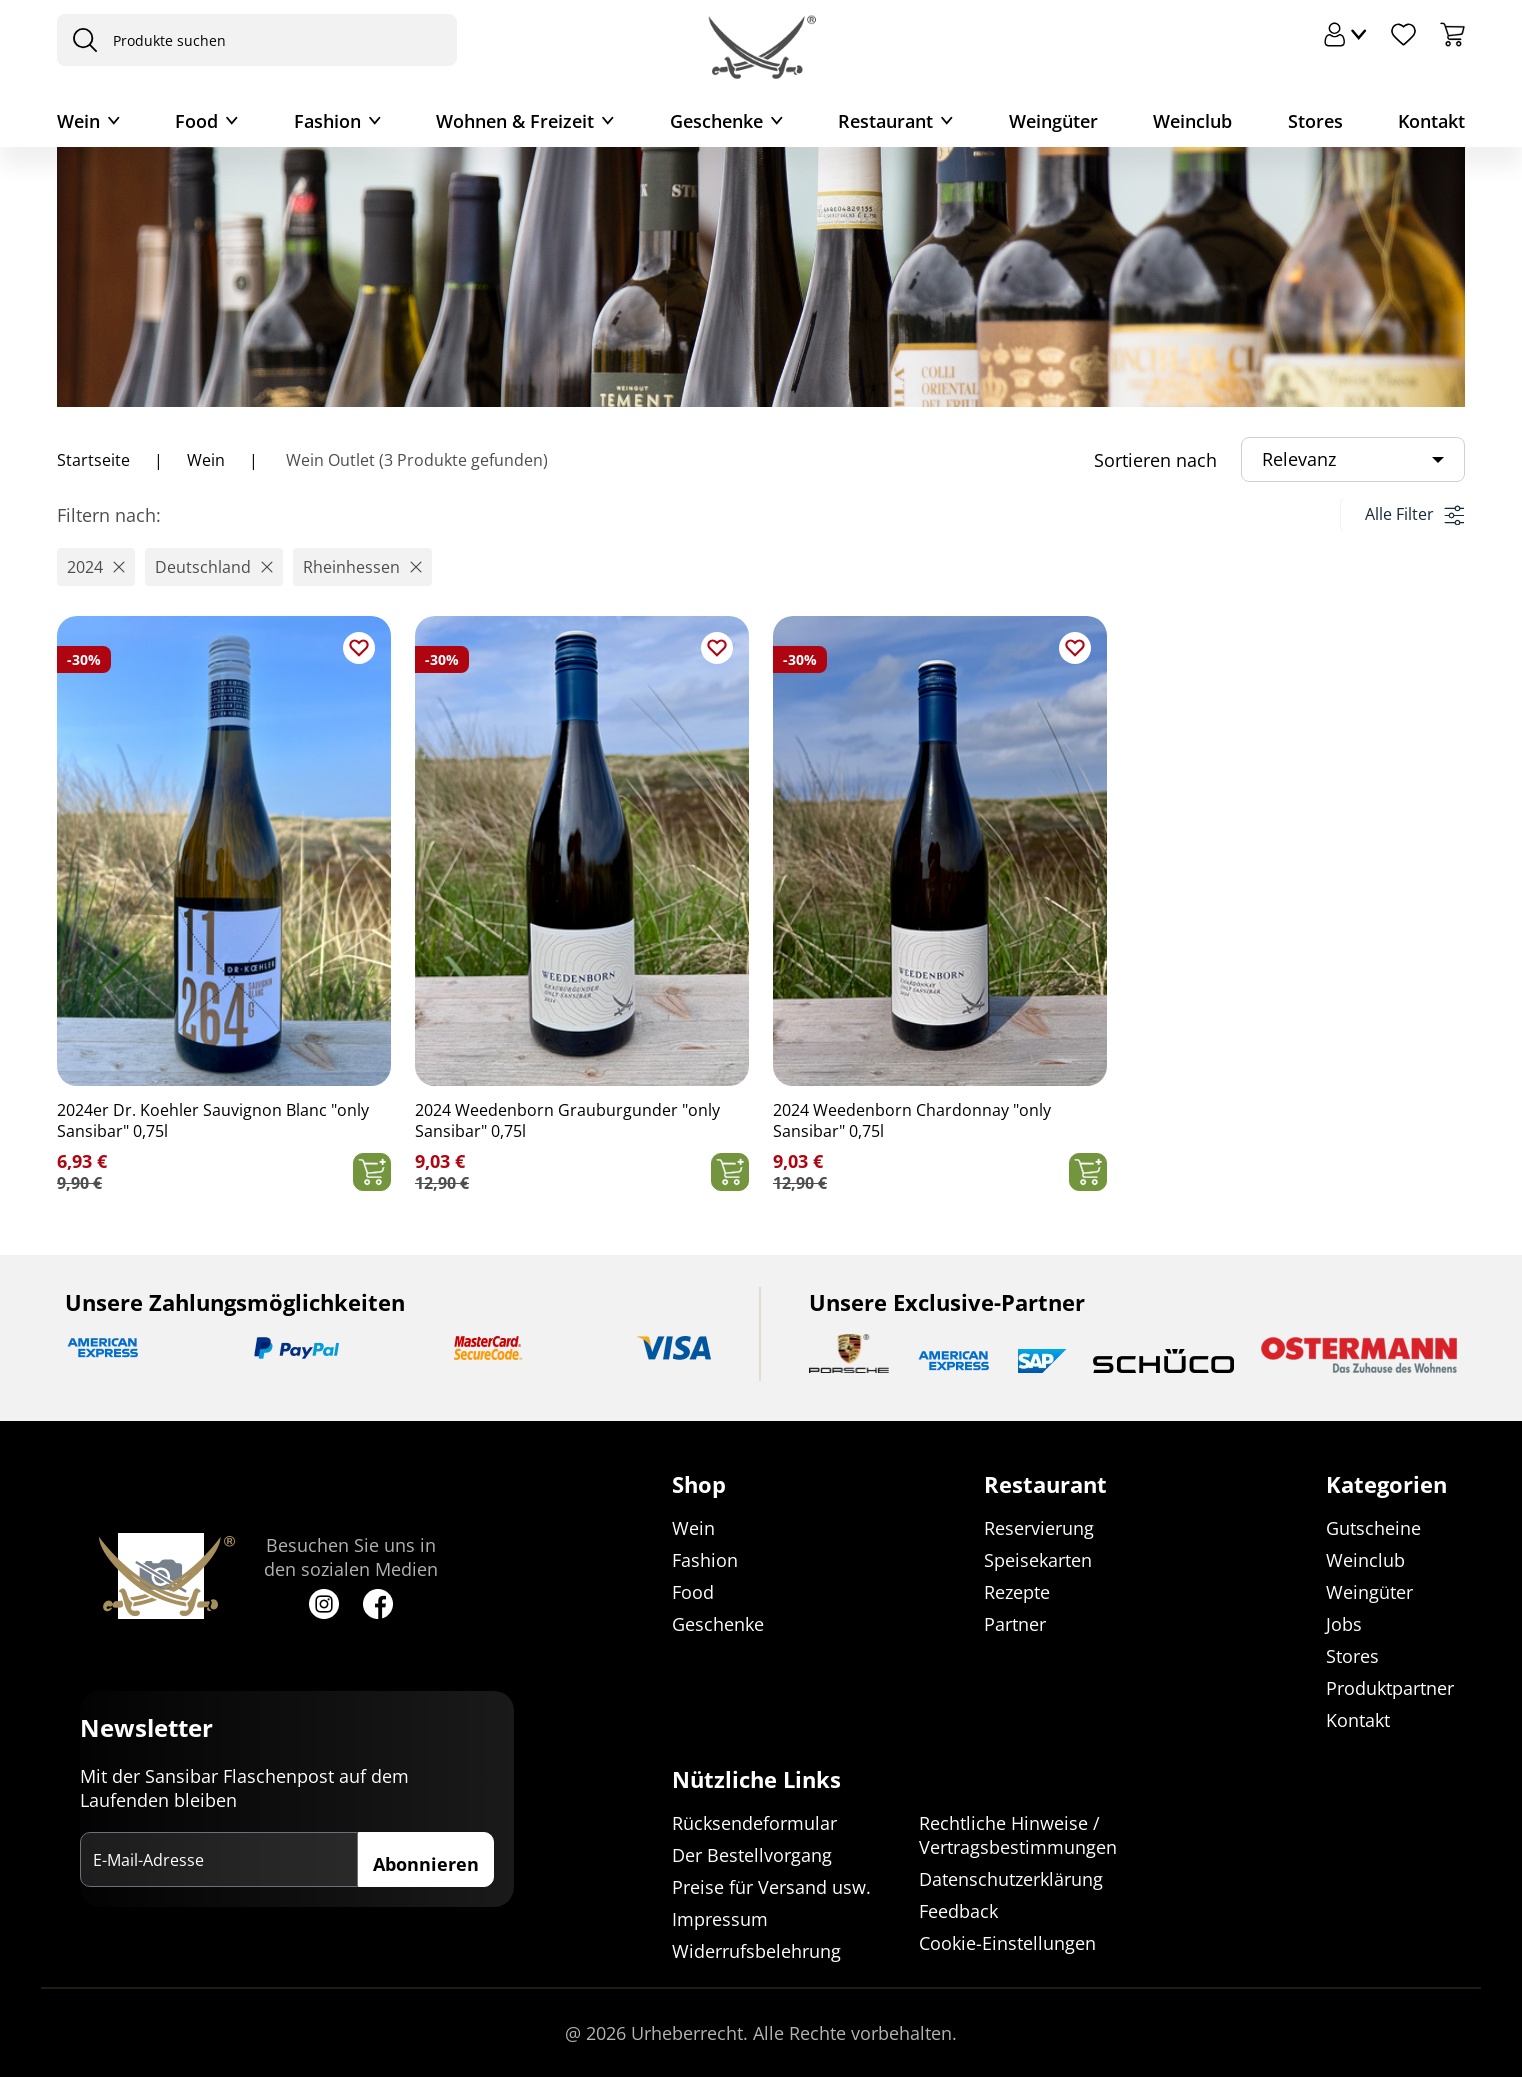 The width and height of the screenshot is (1522, 2077). I want to click on Datenschutzerklärung, so click(1011, 1879).